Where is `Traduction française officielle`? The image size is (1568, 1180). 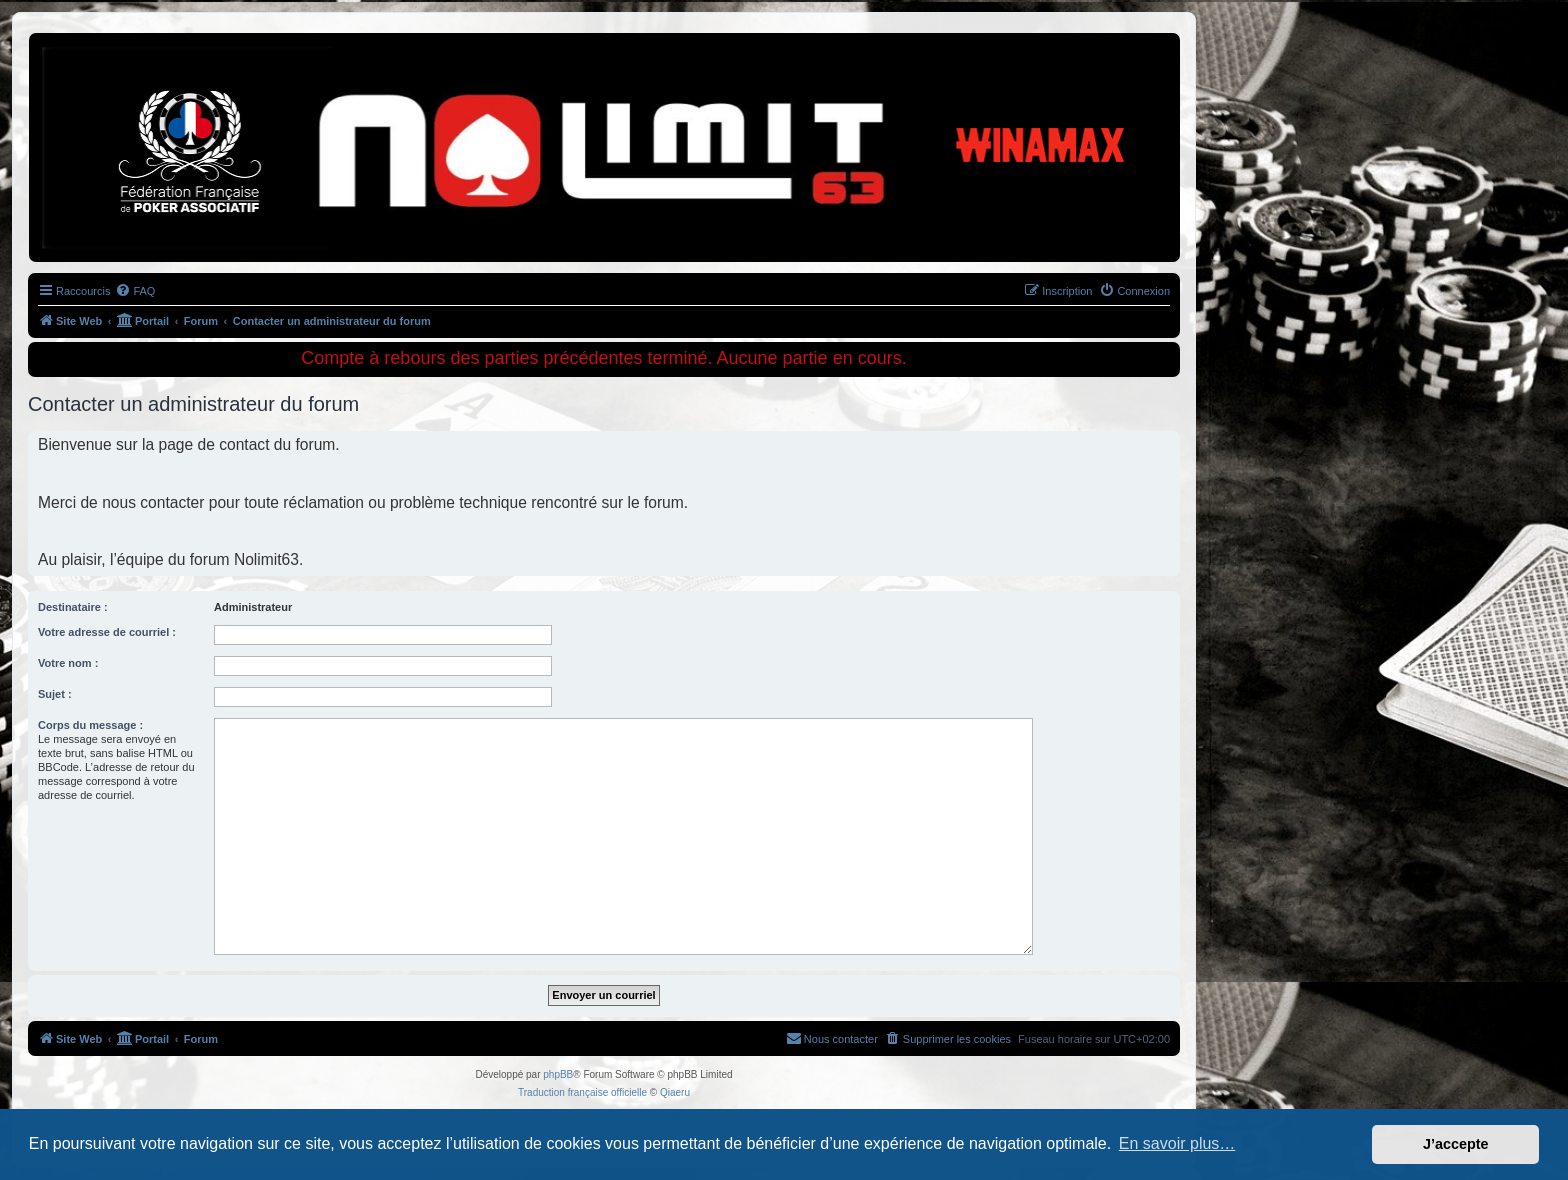 Traduction française officielle is located at coordinates (582, 1092).